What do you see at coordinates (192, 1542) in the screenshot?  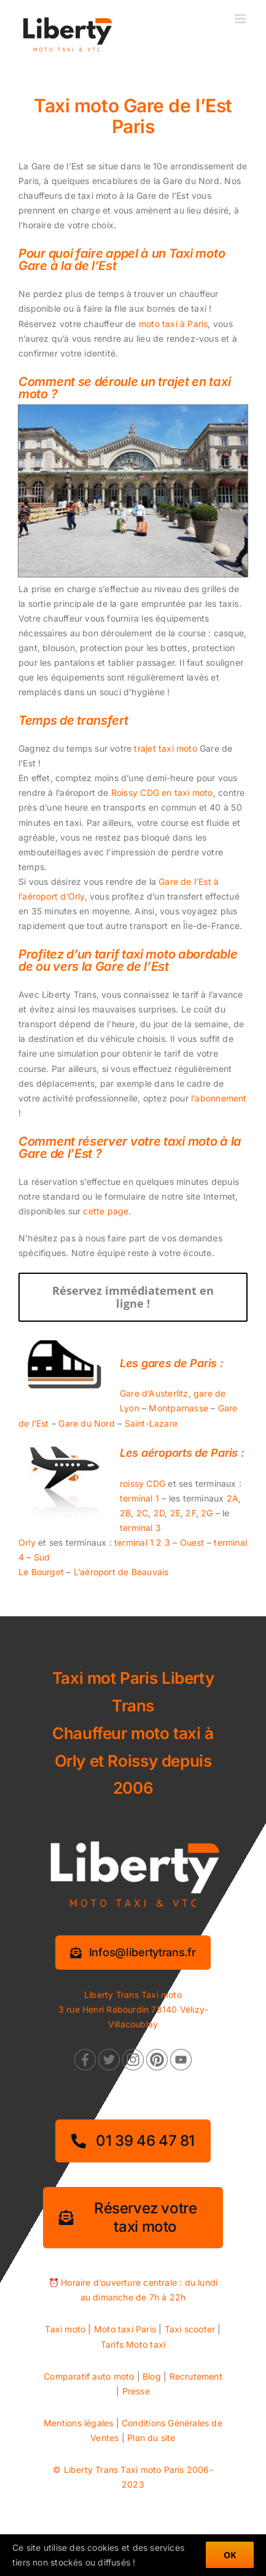 I see `Ouest` at bounding box center [192, 1542].